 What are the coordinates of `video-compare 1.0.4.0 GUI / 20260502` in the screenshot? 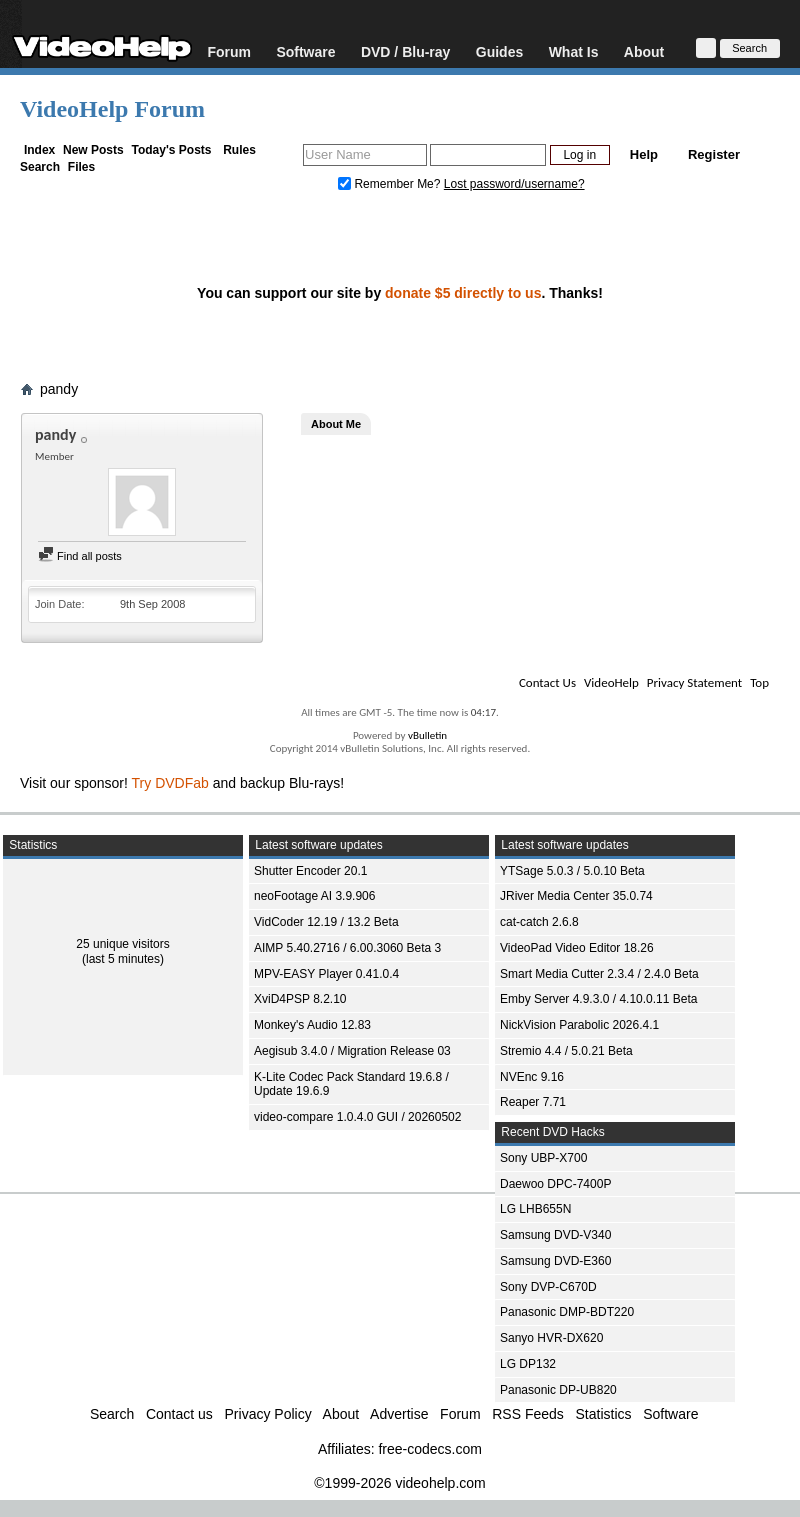 It's located at (357, 1117).